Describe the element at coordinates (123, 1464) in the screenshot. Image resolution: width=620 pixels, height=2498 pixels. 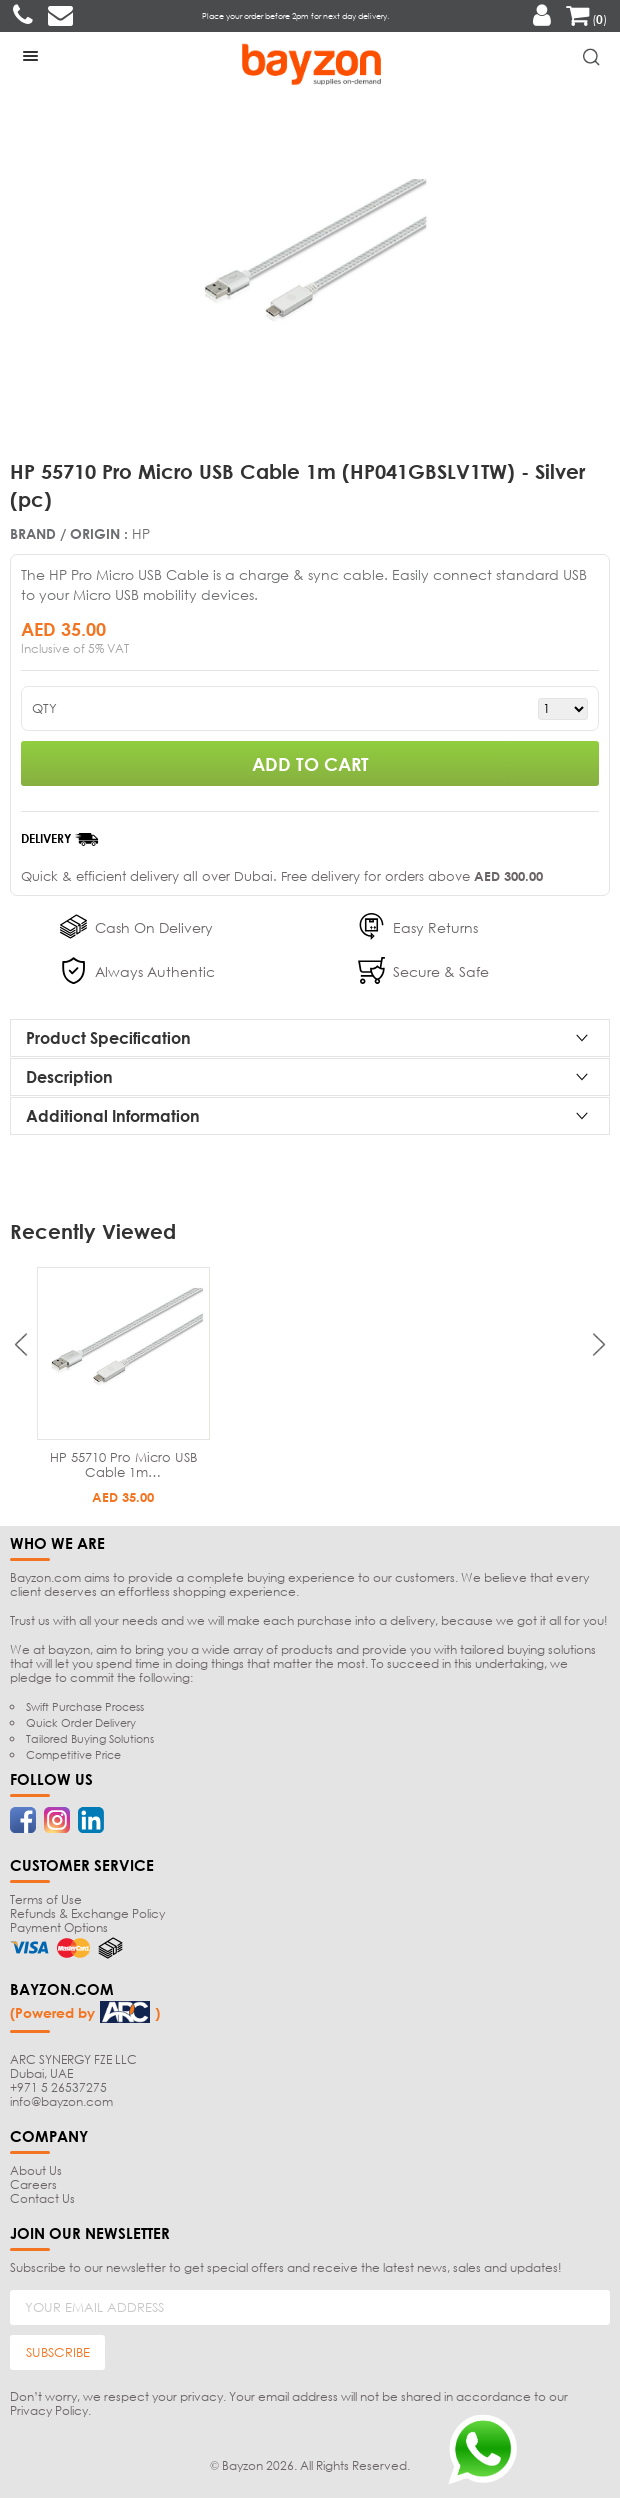
I see `HP 55710 Pro Micro USB Cable 1m…` at that location.